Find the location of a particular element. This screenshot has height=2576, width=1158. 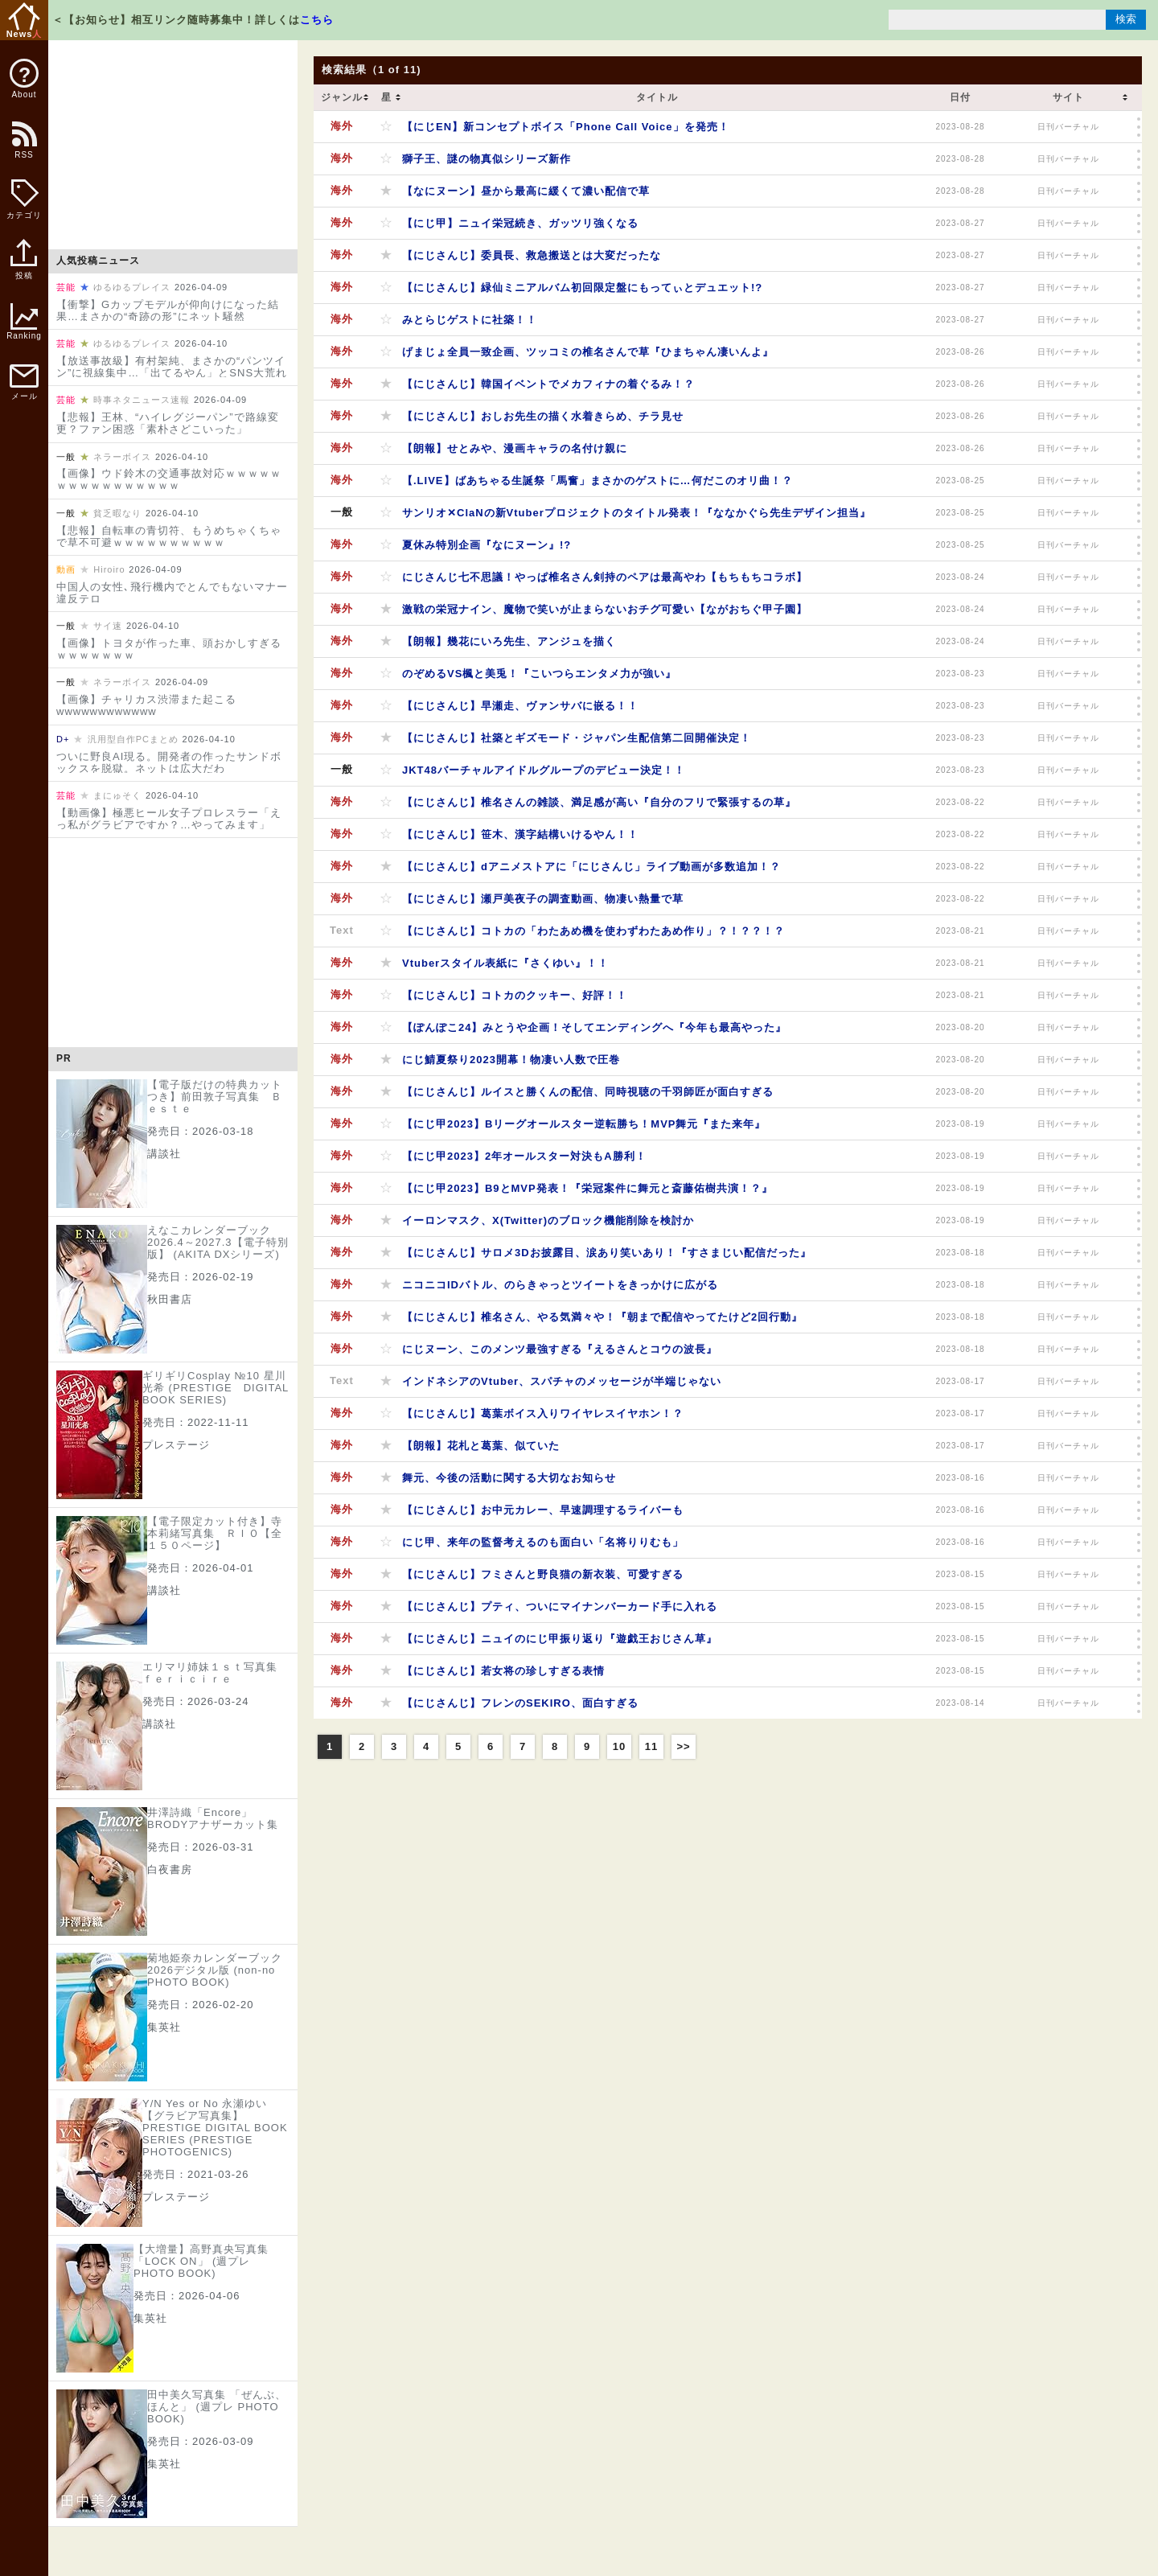

【にじEN】新コンセプトボイス「Phone Call Voice」を発売！ is located at coordinates (565, 127).